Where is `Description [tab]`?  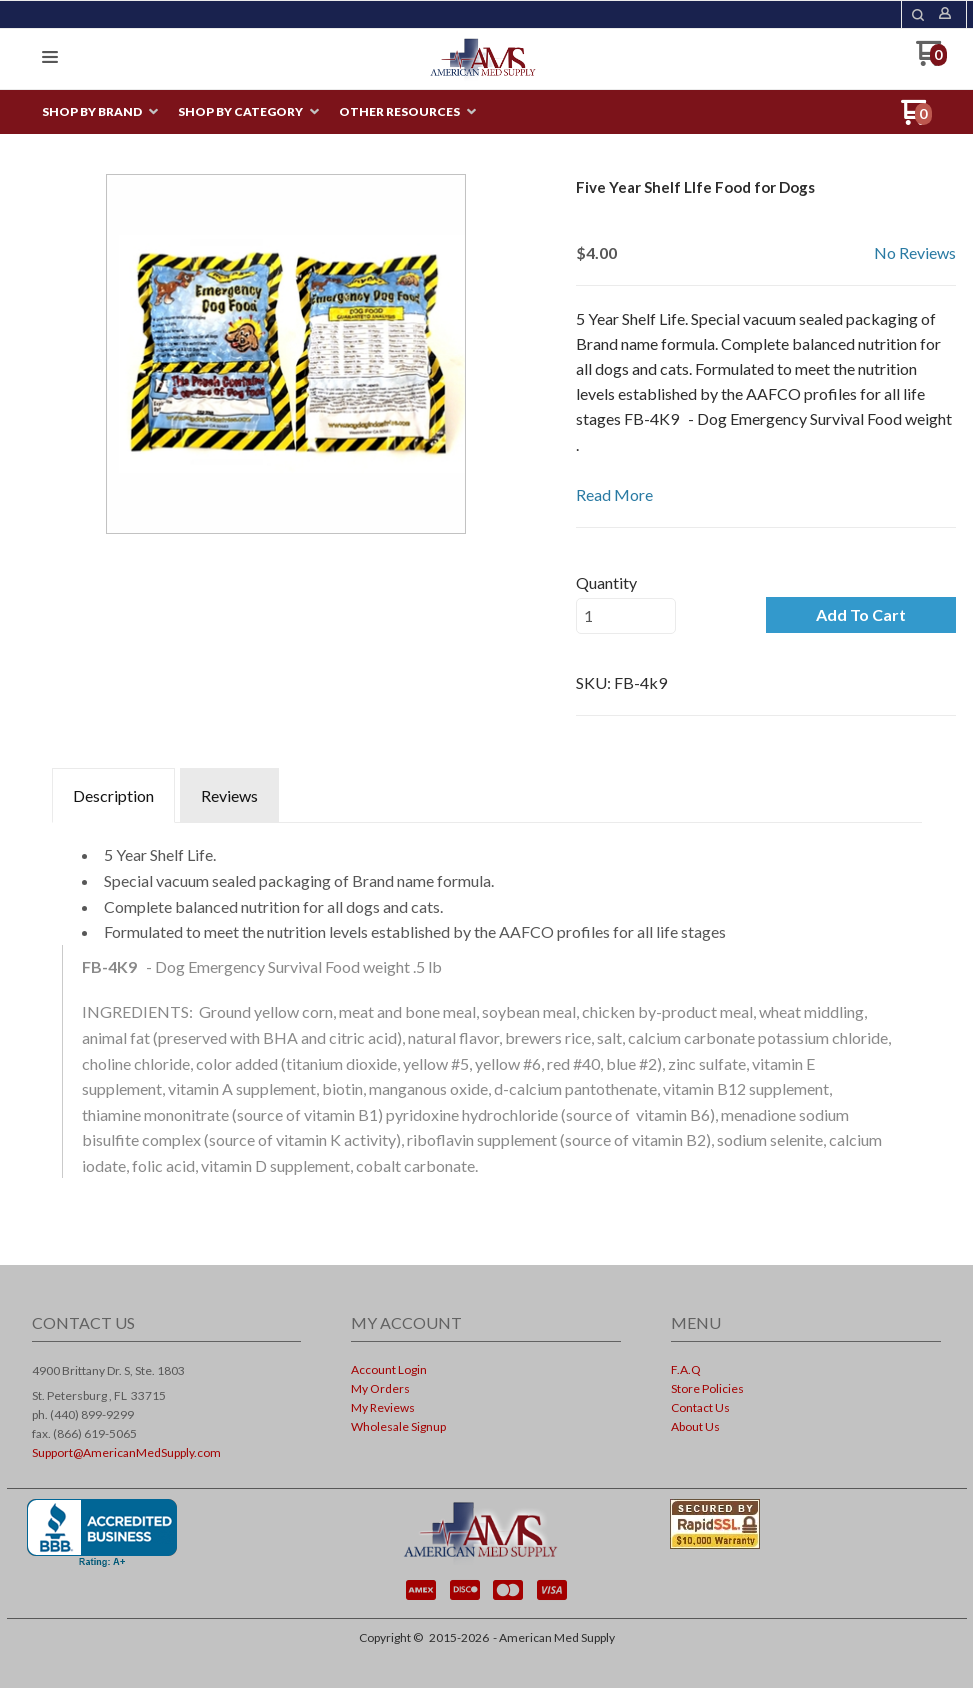 Description [tab] is located at coordinates (113, 795).